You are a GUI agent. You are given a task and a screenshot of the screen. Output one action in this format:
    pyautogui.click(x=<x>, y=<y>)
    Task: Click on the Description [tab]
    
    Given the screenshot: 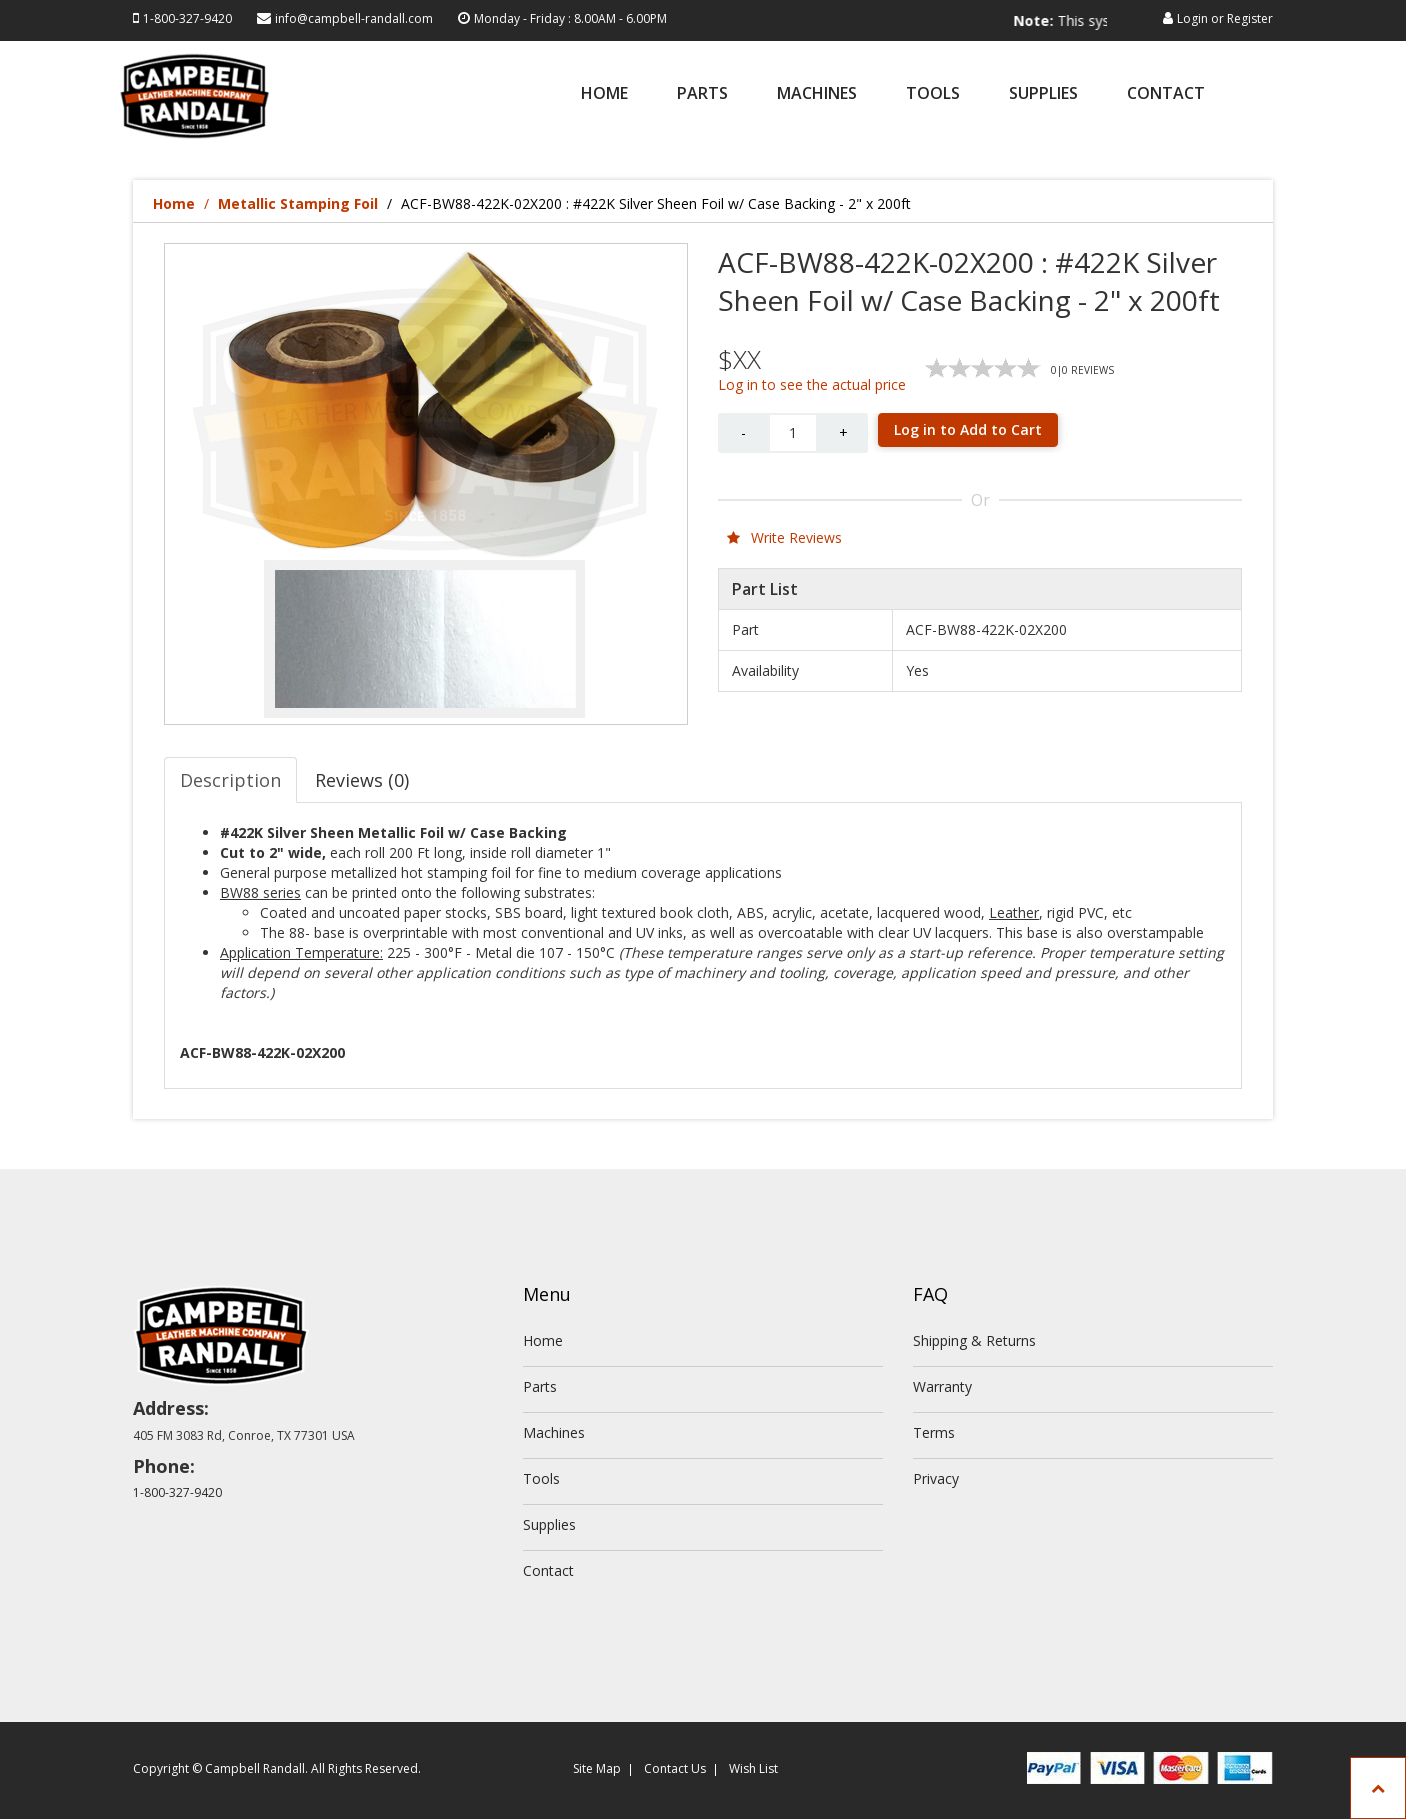 What is the action you would take?
    pyautogui.click(x=230, y=780)
    